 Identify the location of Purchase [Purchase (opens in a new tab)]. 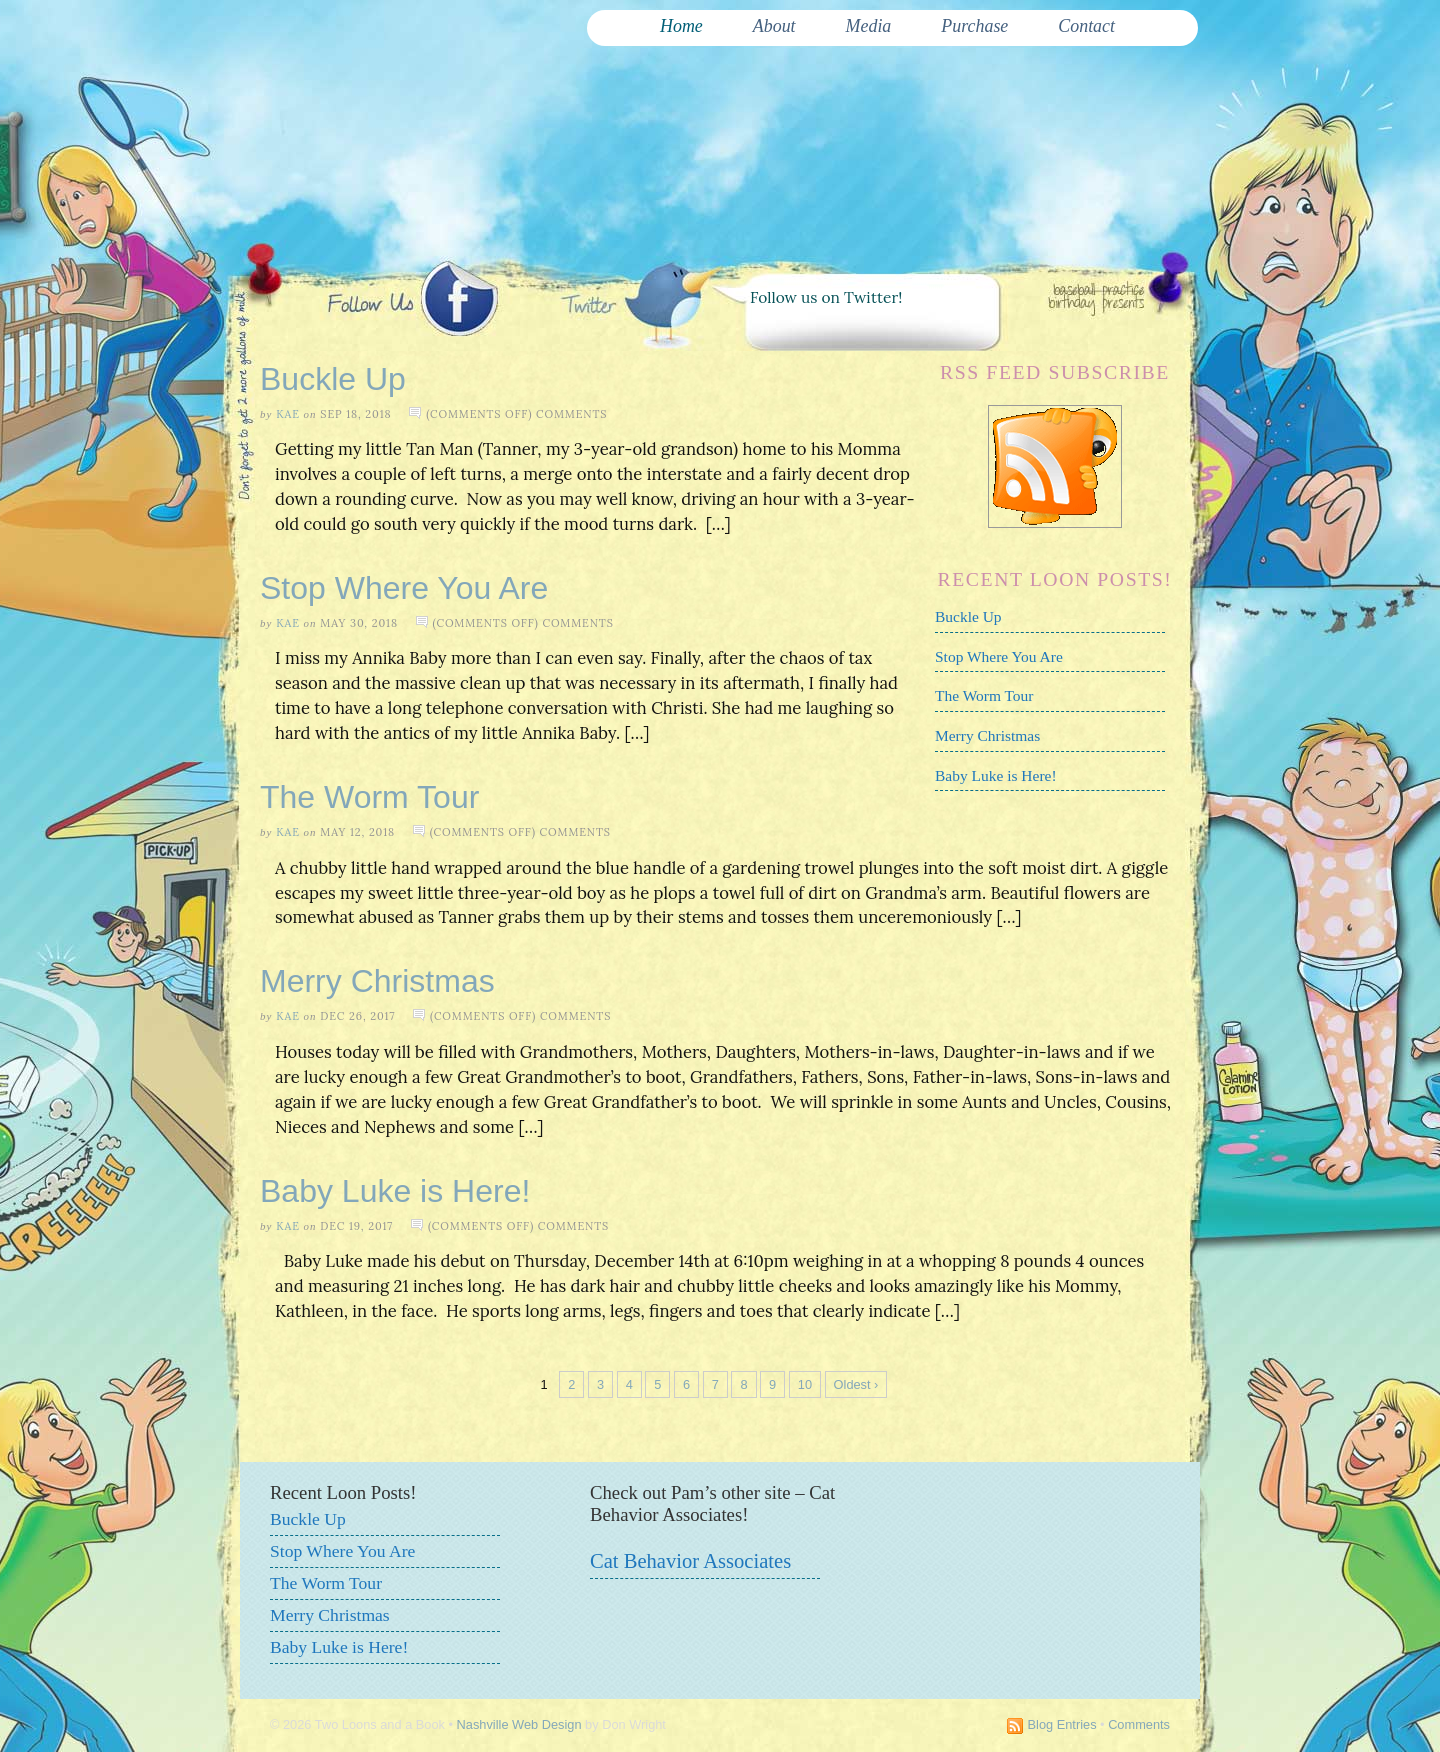
(974, 26).